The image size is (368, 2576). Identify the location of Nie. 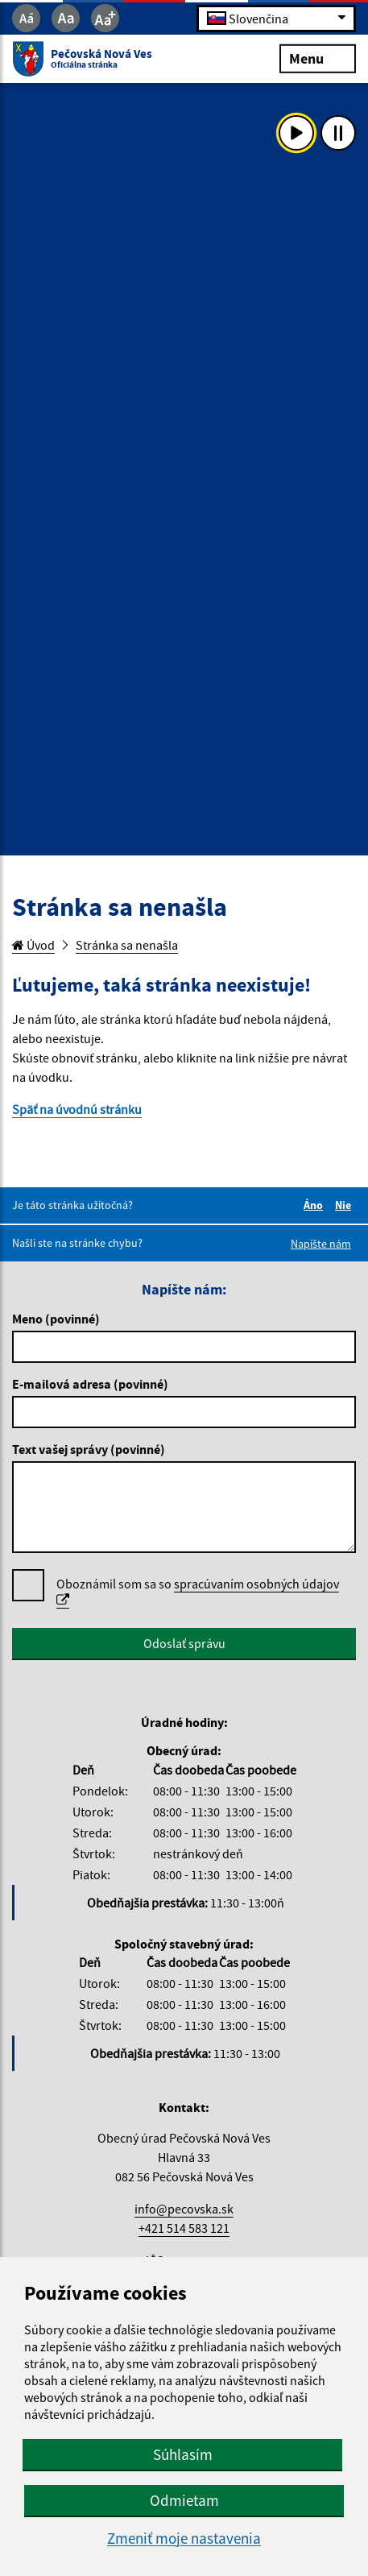
(345, 1205).